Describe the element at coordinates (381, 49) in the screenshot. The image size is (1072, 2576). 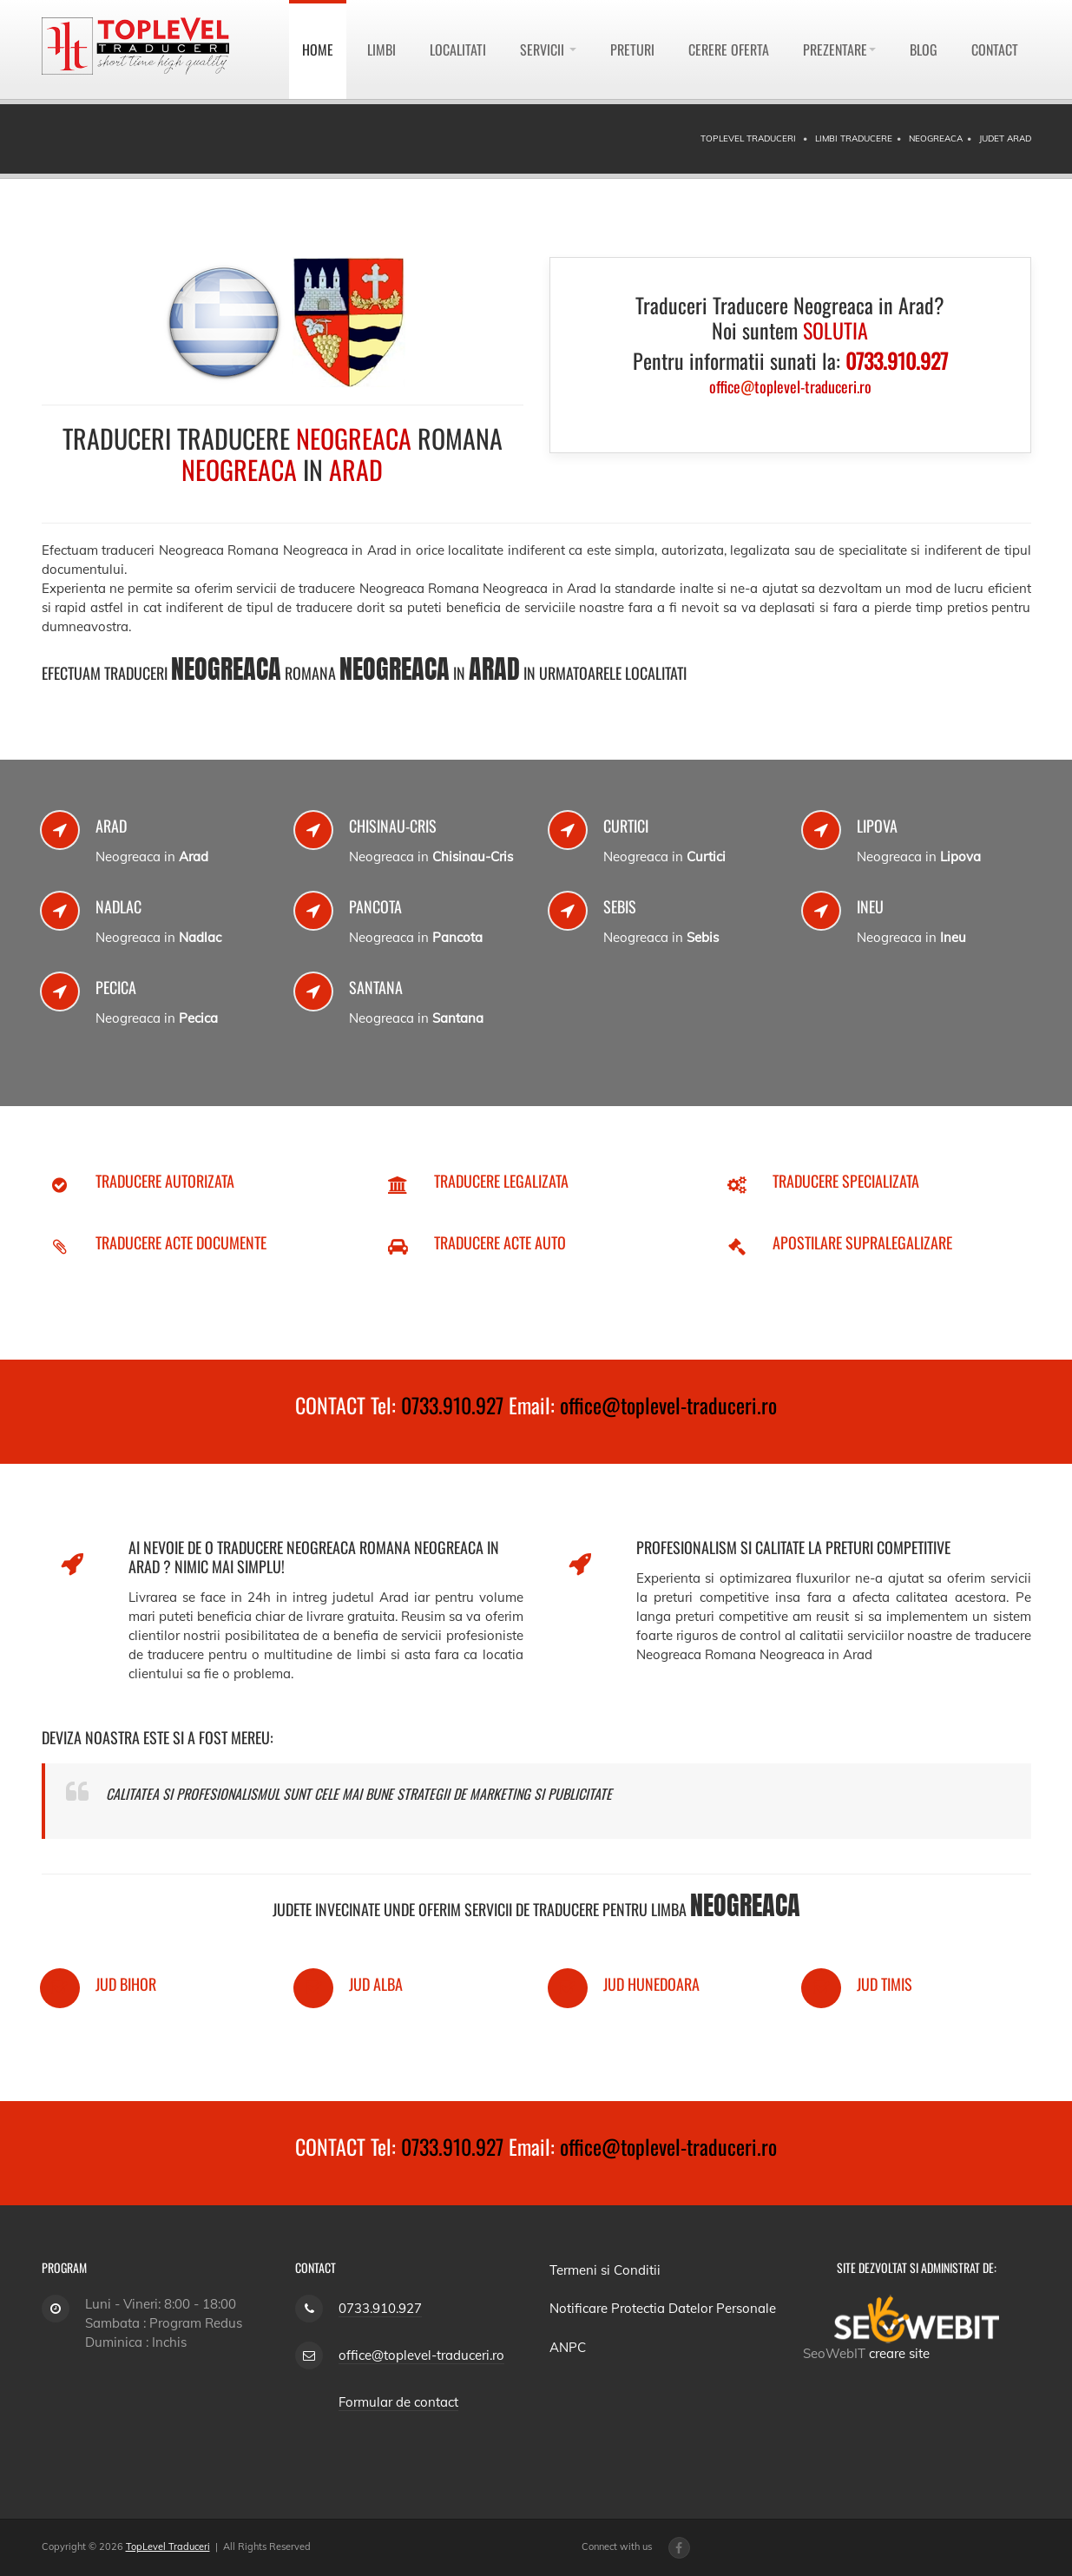
I see `Limbi` at that location.